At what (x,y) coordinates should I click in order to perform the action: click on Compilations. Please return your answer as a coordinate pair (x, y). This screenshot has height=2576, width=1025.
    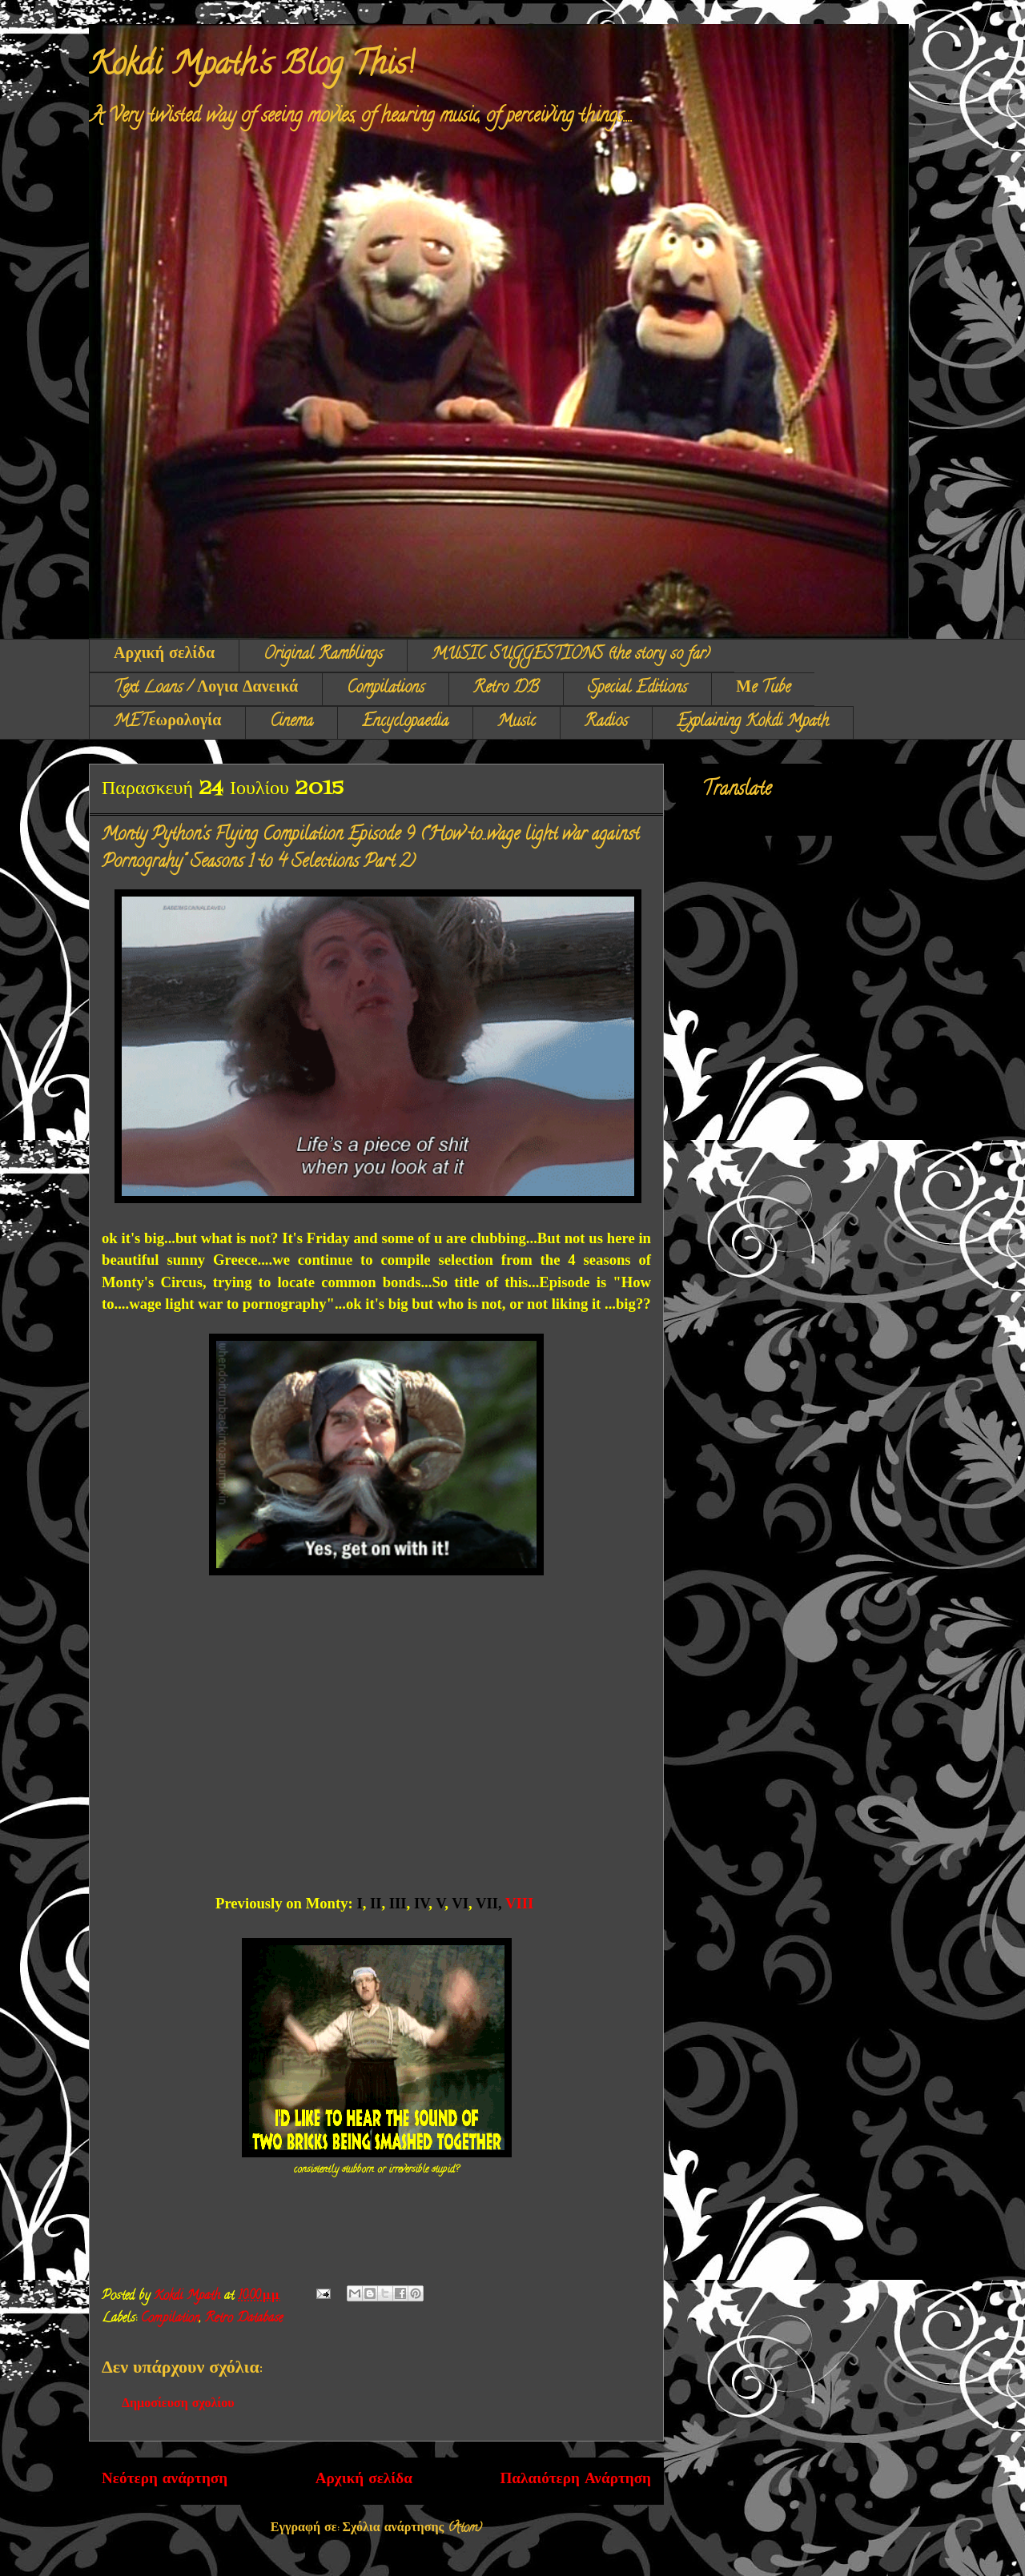
    Looking at the image, I should click on (385, 688).